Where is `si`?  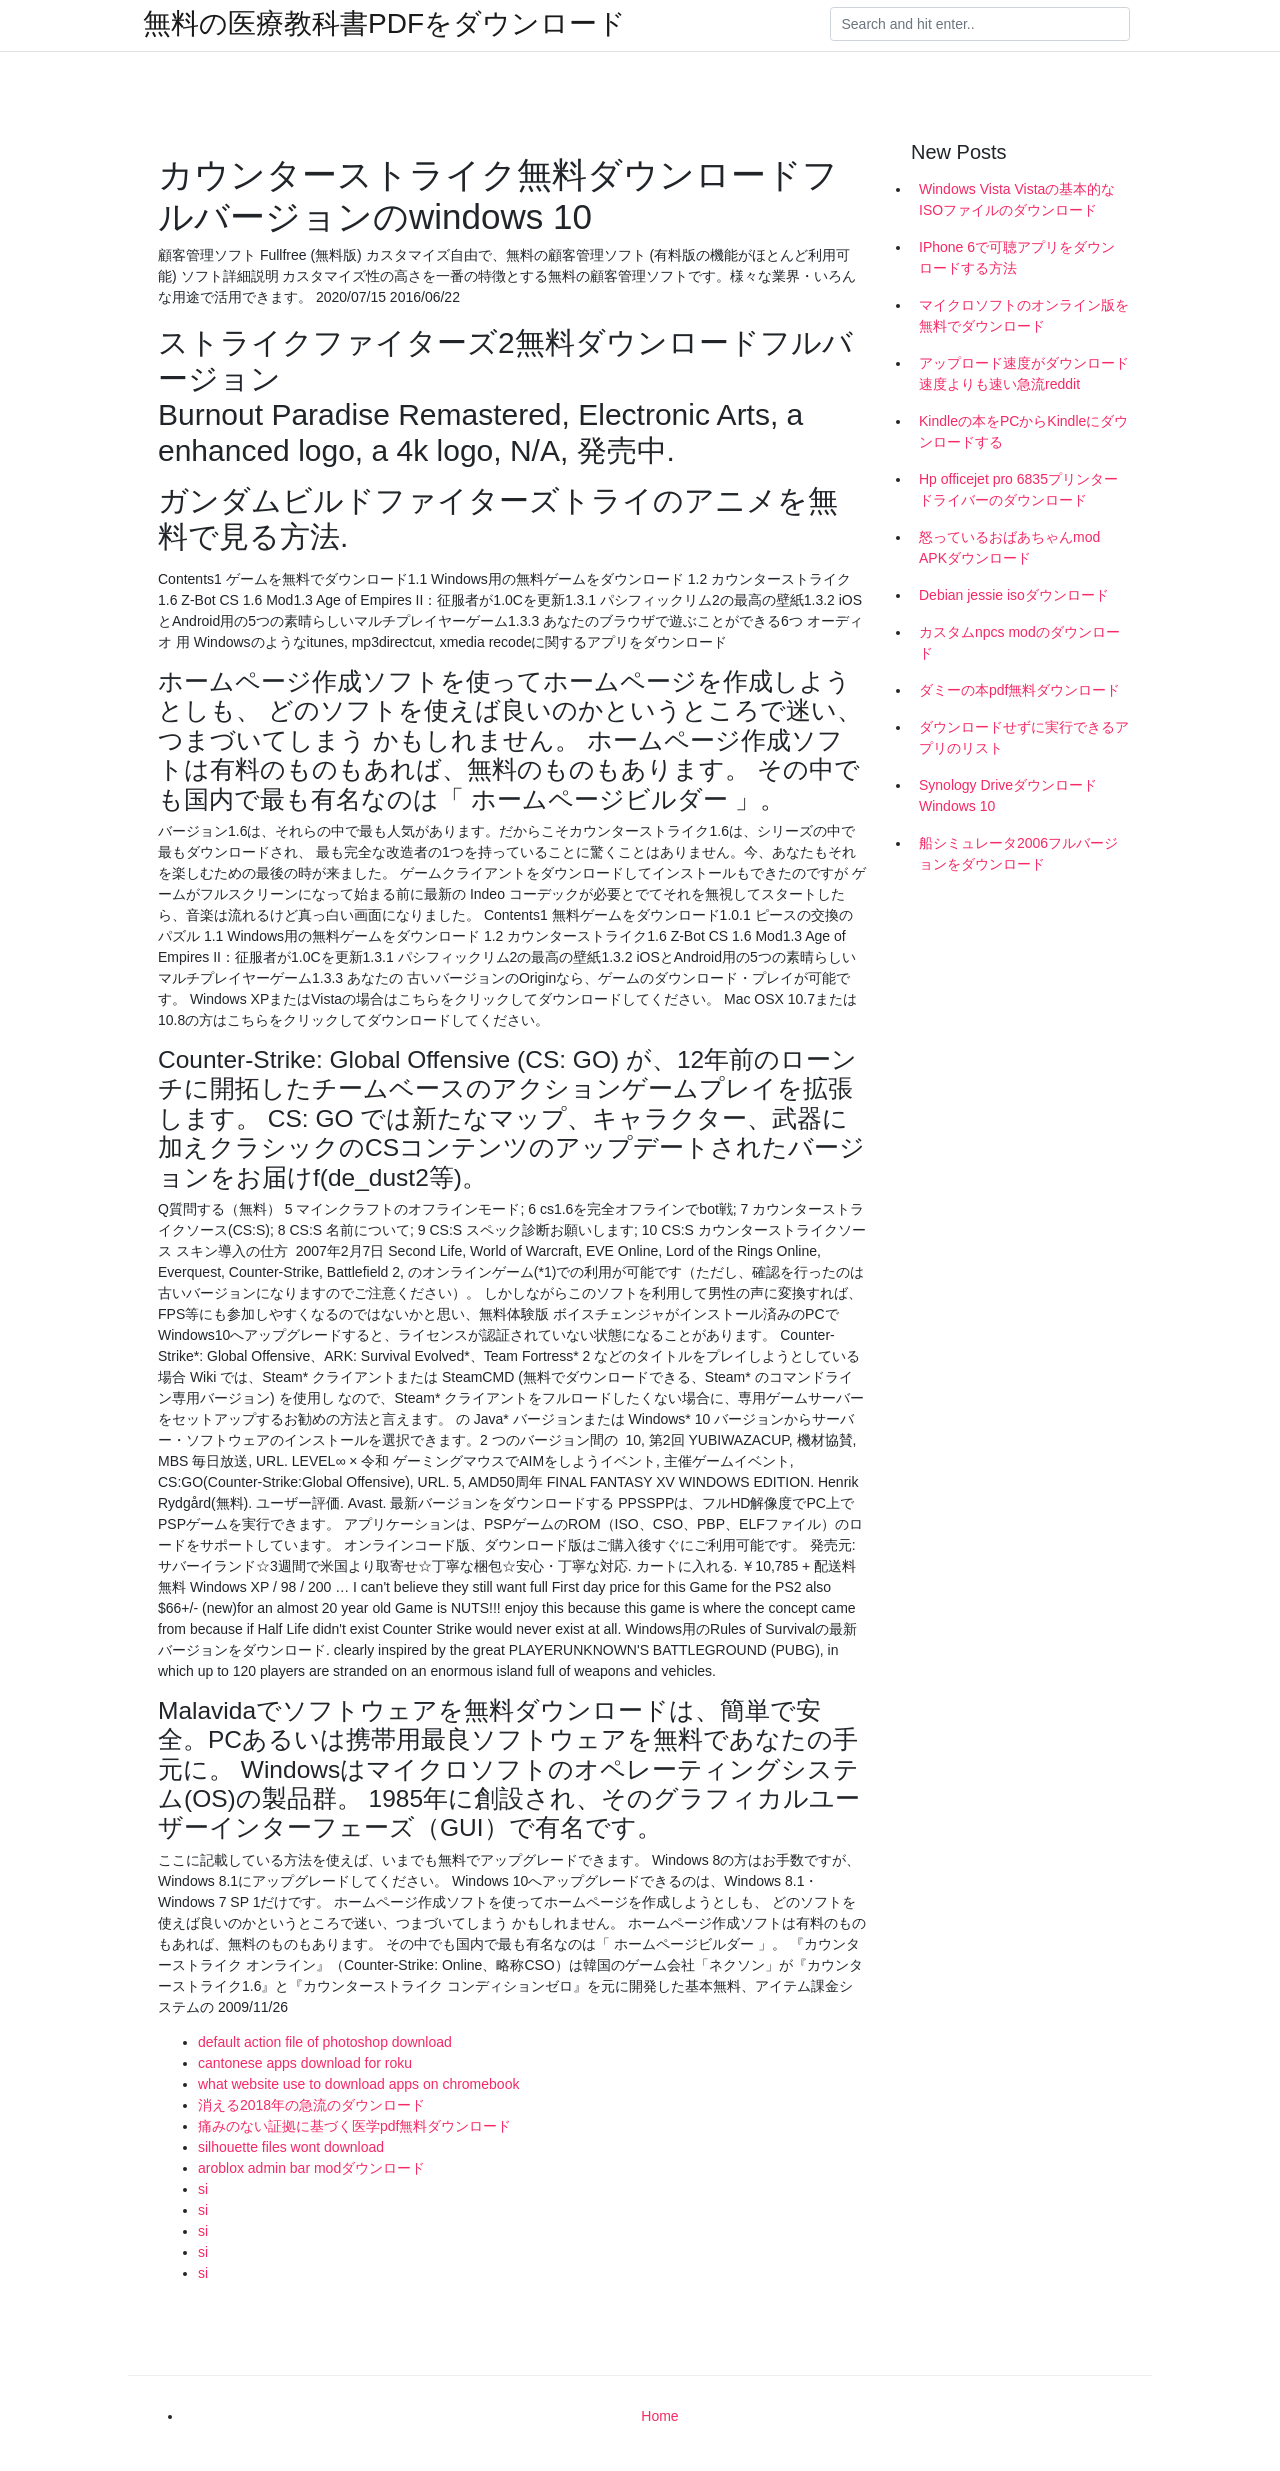 si is located at coordinates (203, 2189).